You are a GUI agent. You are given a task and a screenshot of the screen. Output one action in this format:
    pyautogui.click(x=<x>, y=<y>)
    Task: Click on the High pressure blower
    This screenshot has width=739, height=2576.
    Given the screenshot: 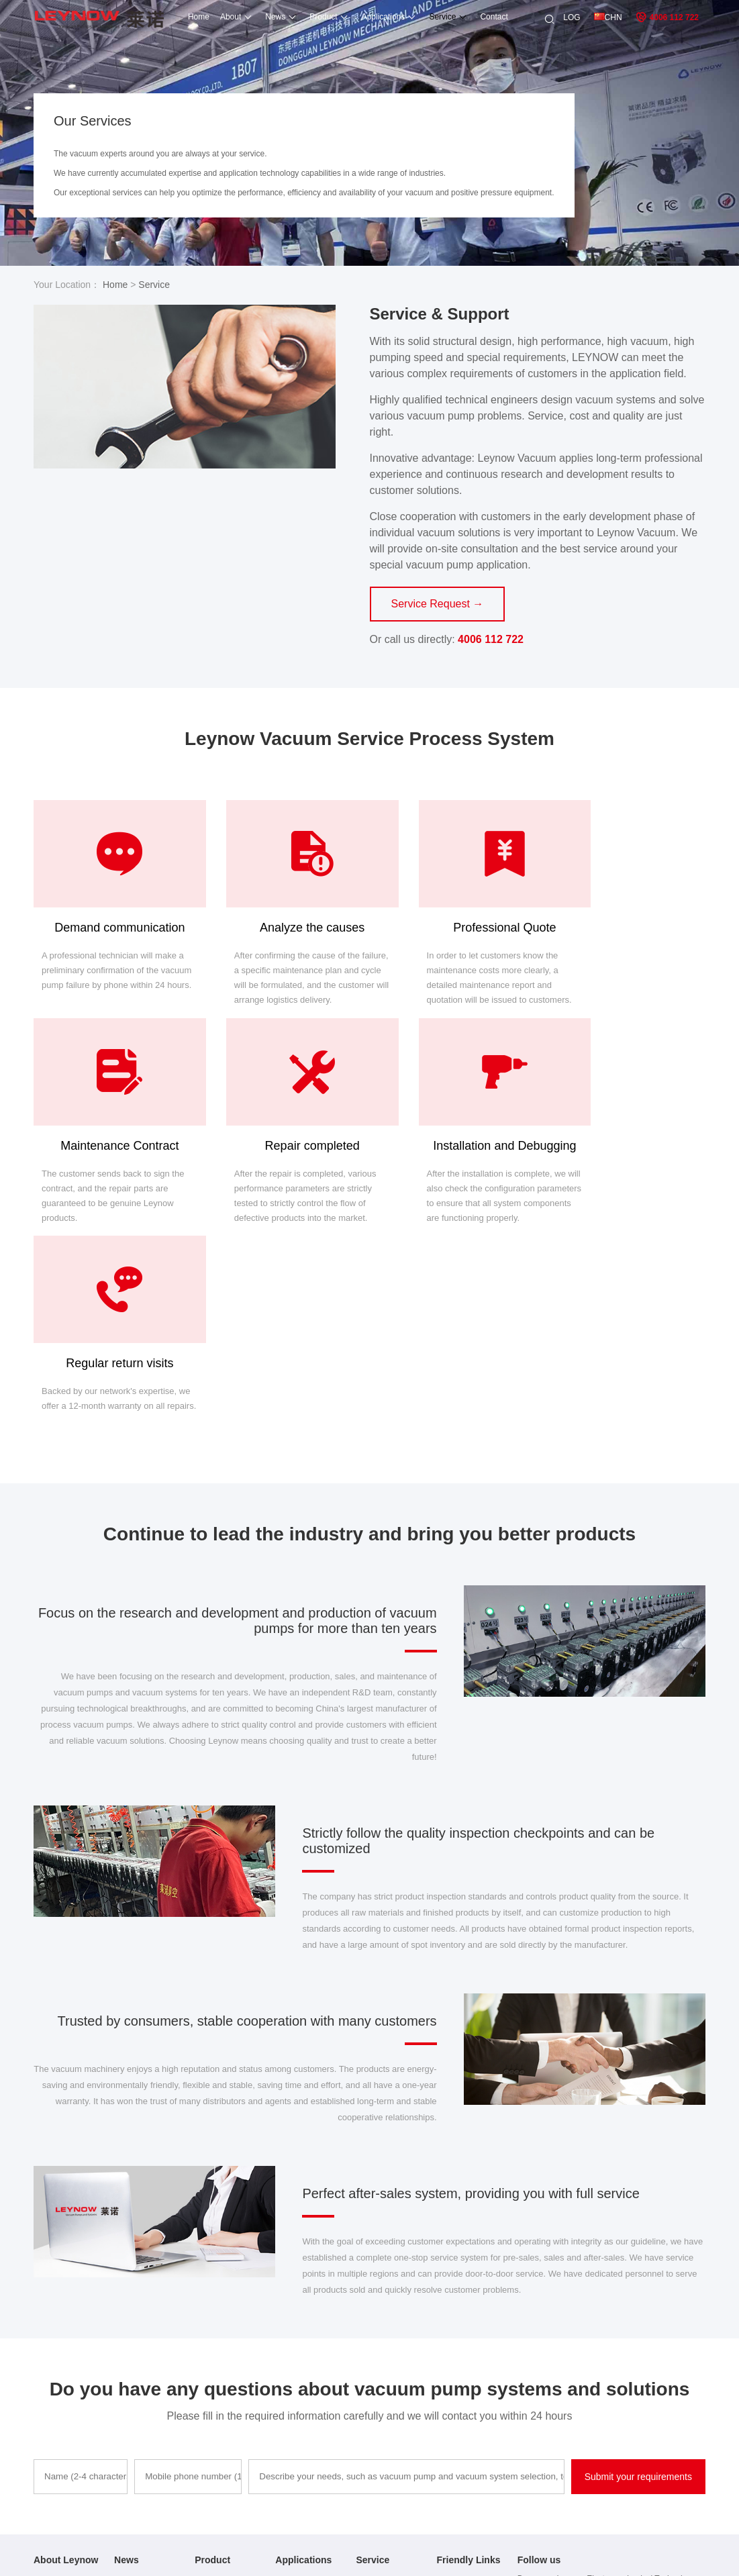 What is the action you would take?
    pyautogui.click(x=475, y=2388)
    